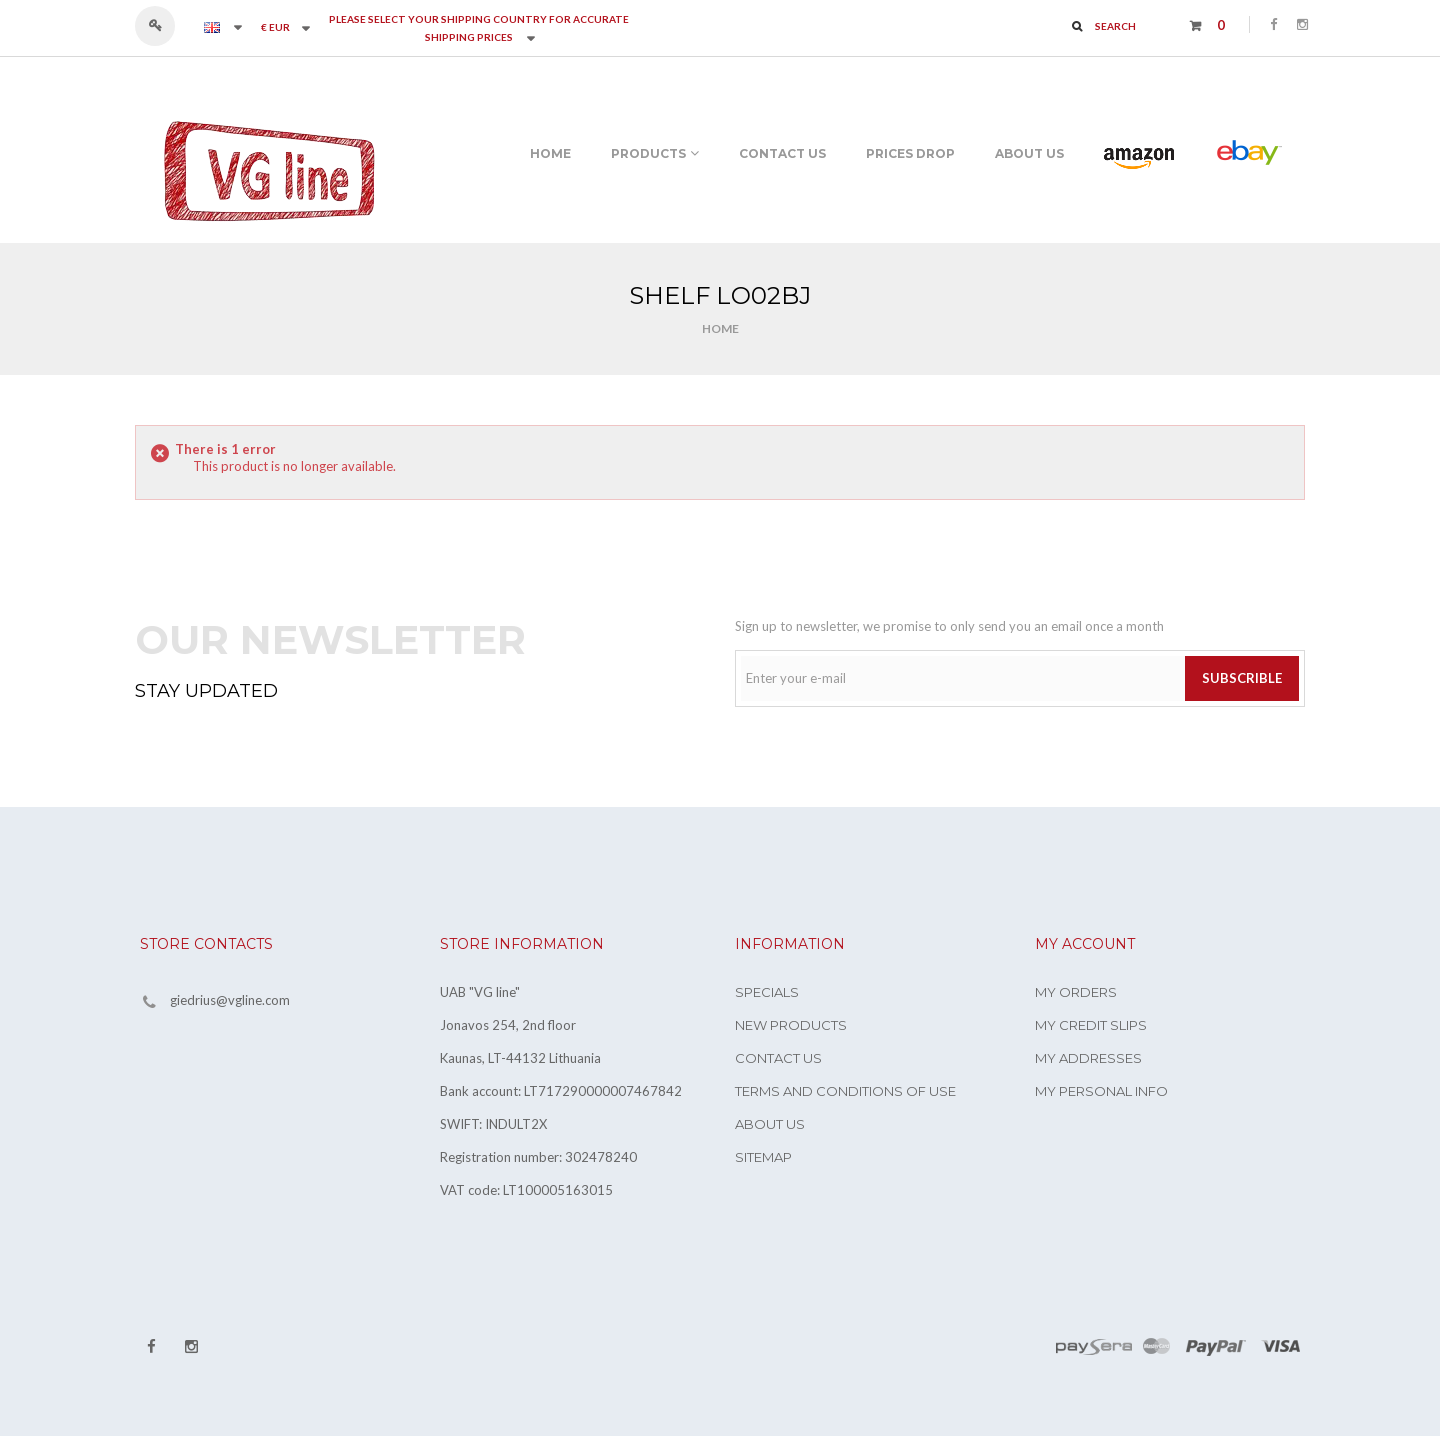 The width and height of the screenshot is (1440, 1436). I want to click on Contact us, so click(778, 1058).